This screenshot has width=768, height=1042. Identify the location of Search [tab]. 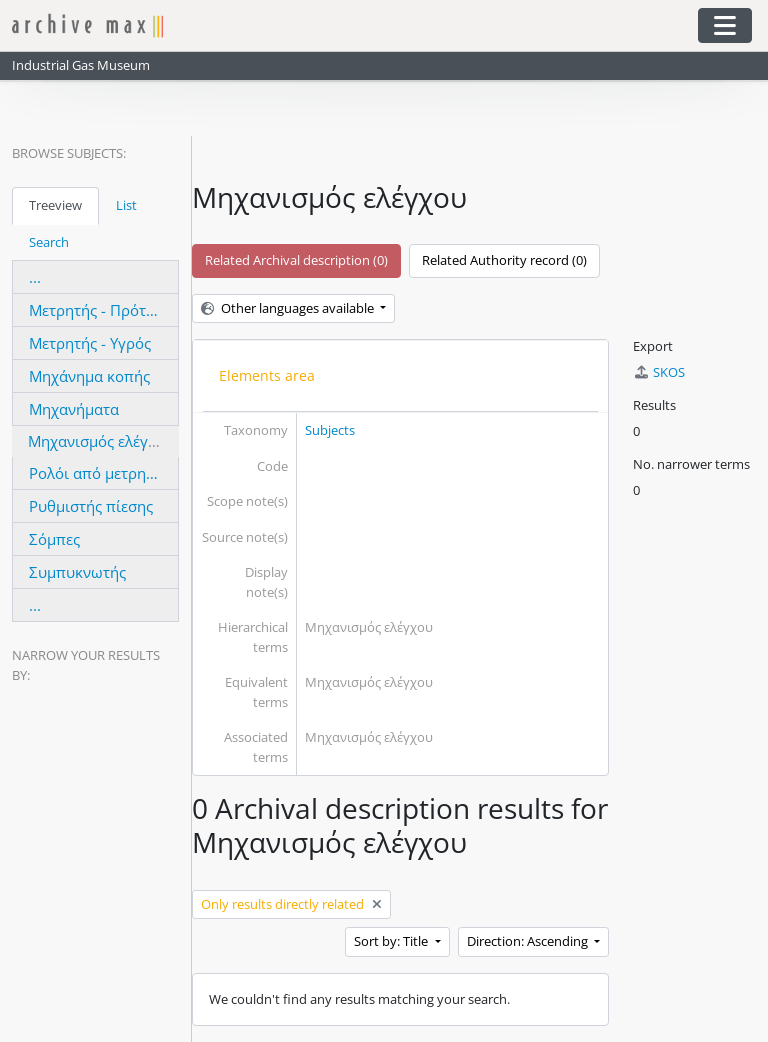
(49, 242).